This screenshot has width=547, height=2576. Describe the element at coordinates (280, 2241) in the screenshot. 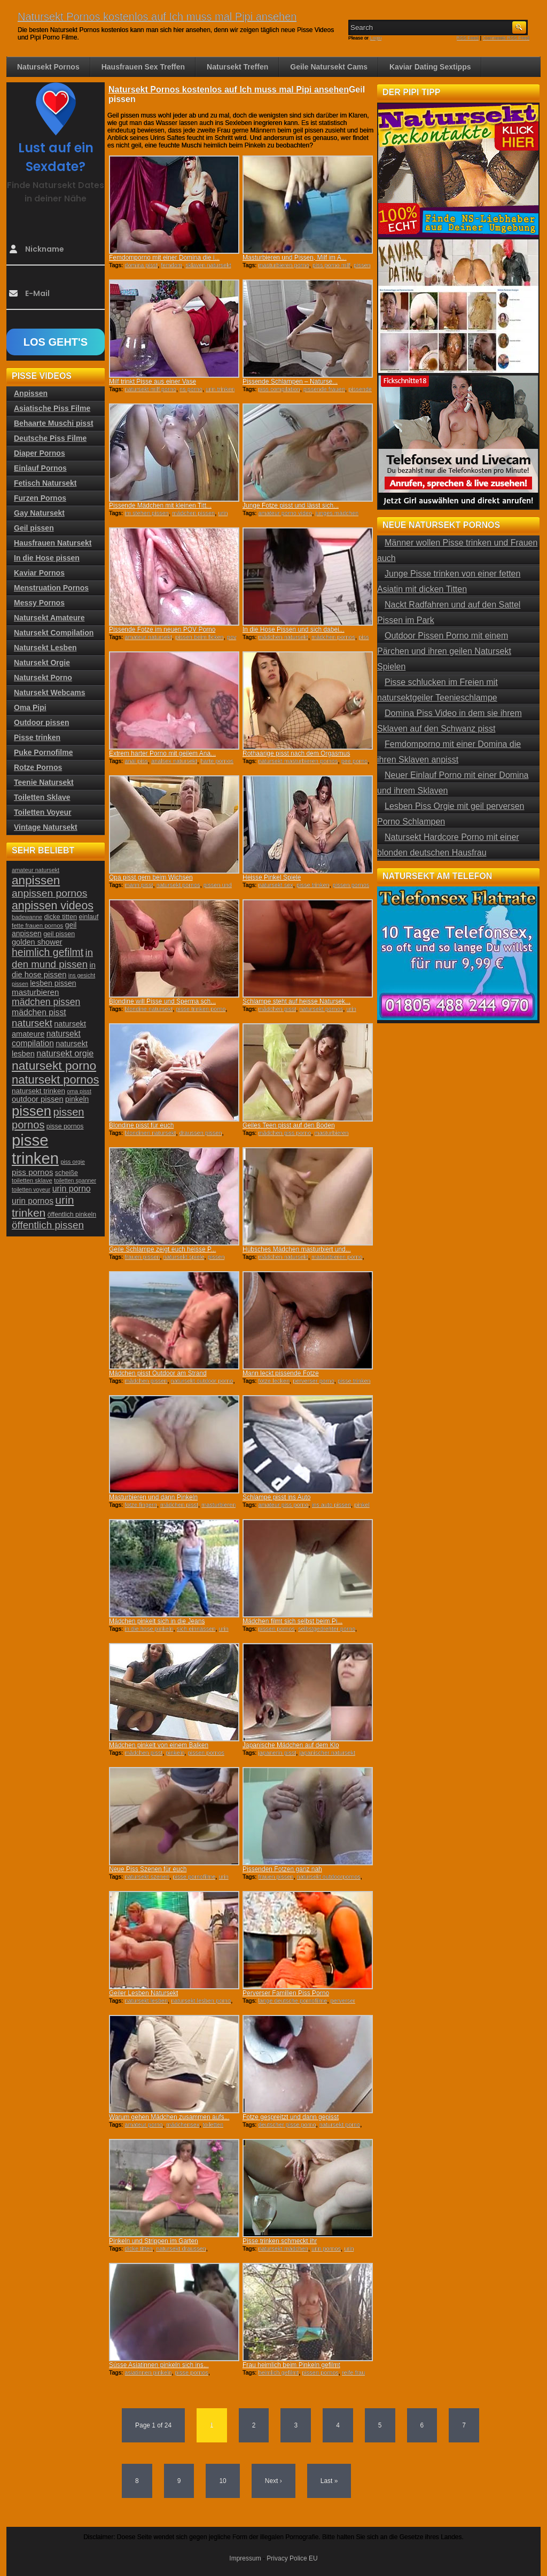

I see `Pisse trinken schmeckt ihr` at that location.